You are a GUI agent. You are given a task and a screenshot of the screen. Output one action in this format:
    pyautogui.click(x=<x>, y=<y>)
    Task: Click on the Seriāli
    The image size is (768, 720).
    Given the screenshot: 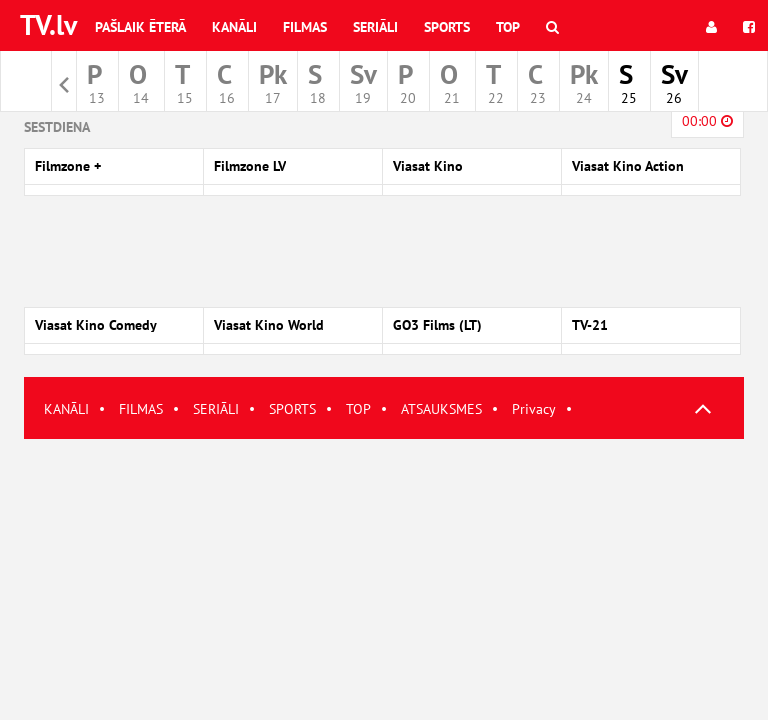 What is the action you would take?
    pyautogui.click(x=375, y=27)
    